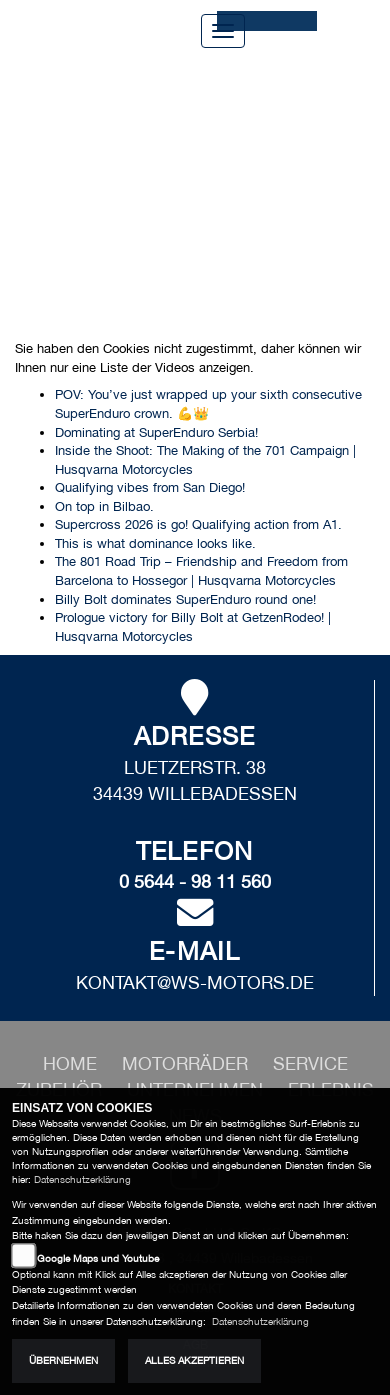  What do you see at coordinates (150, 487) in the screenshot?
I see `Qualifying vibes from San Diego!` at bounding box center [150, 487].